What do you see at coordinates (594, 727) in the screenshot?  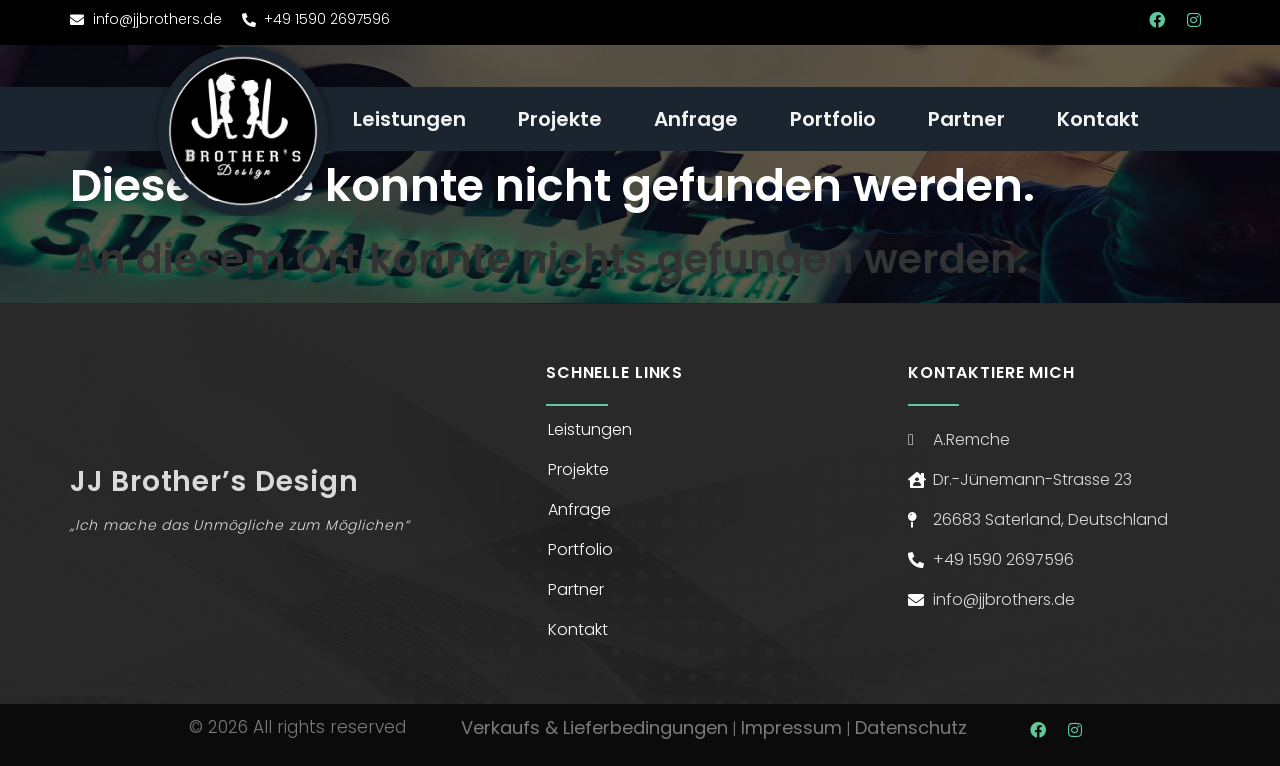 I see `Verkaufs & Lieferbedingungen` at bounding box center [594, 727].